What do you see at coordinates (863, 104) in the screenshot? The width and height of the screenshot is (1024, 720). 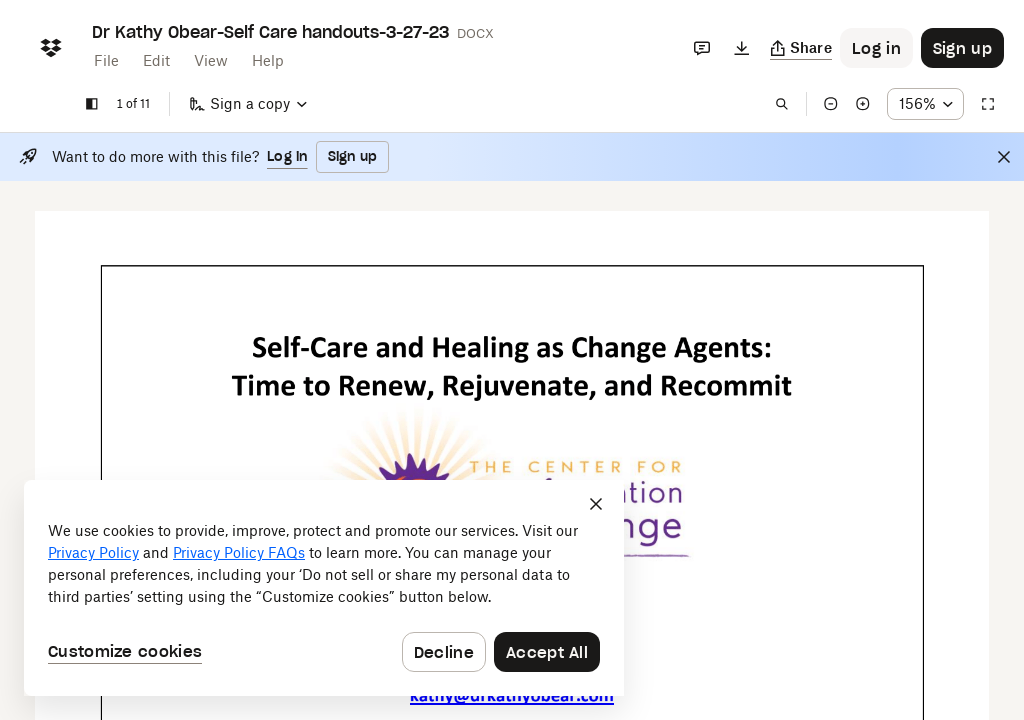 I see `[Zoom in]` at bounding box center [863, 104].